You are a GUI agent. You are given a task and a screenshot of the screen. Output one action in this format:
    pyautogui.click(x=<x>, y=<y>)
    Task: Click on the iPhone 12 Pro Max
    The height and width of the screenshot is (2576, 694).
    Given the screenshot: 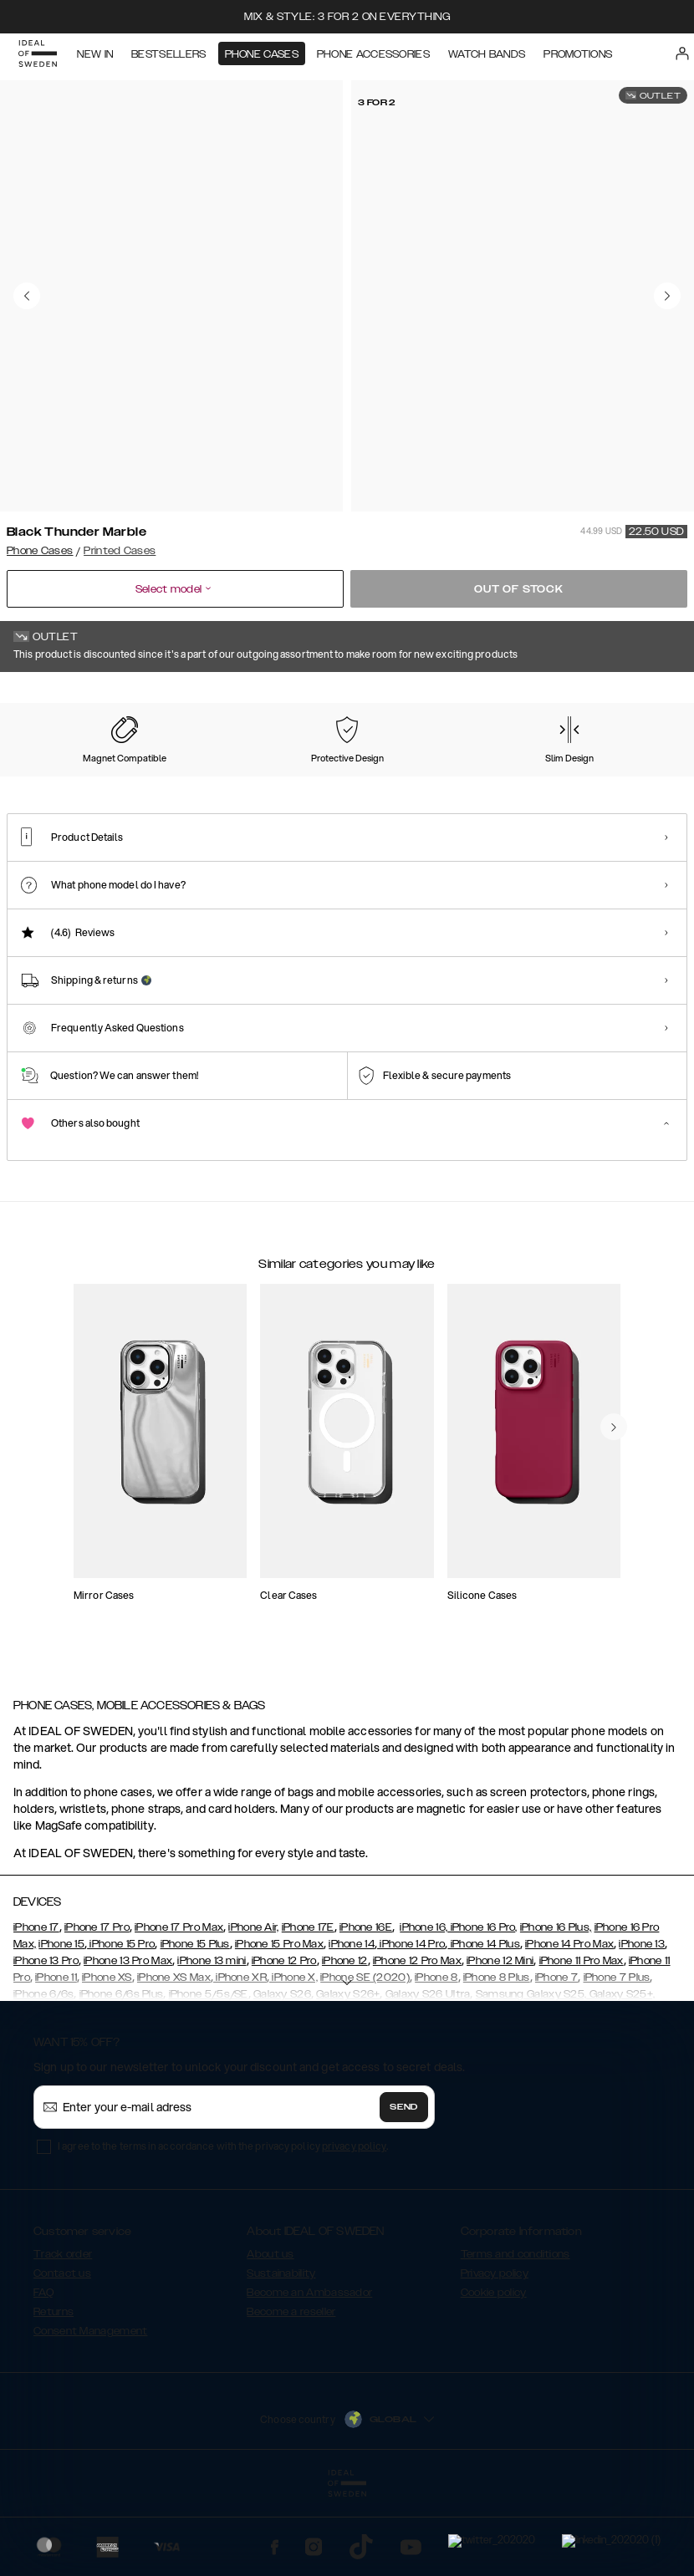 What is the action you would take?
    pyautogui.click(x=417, y=2044)
    